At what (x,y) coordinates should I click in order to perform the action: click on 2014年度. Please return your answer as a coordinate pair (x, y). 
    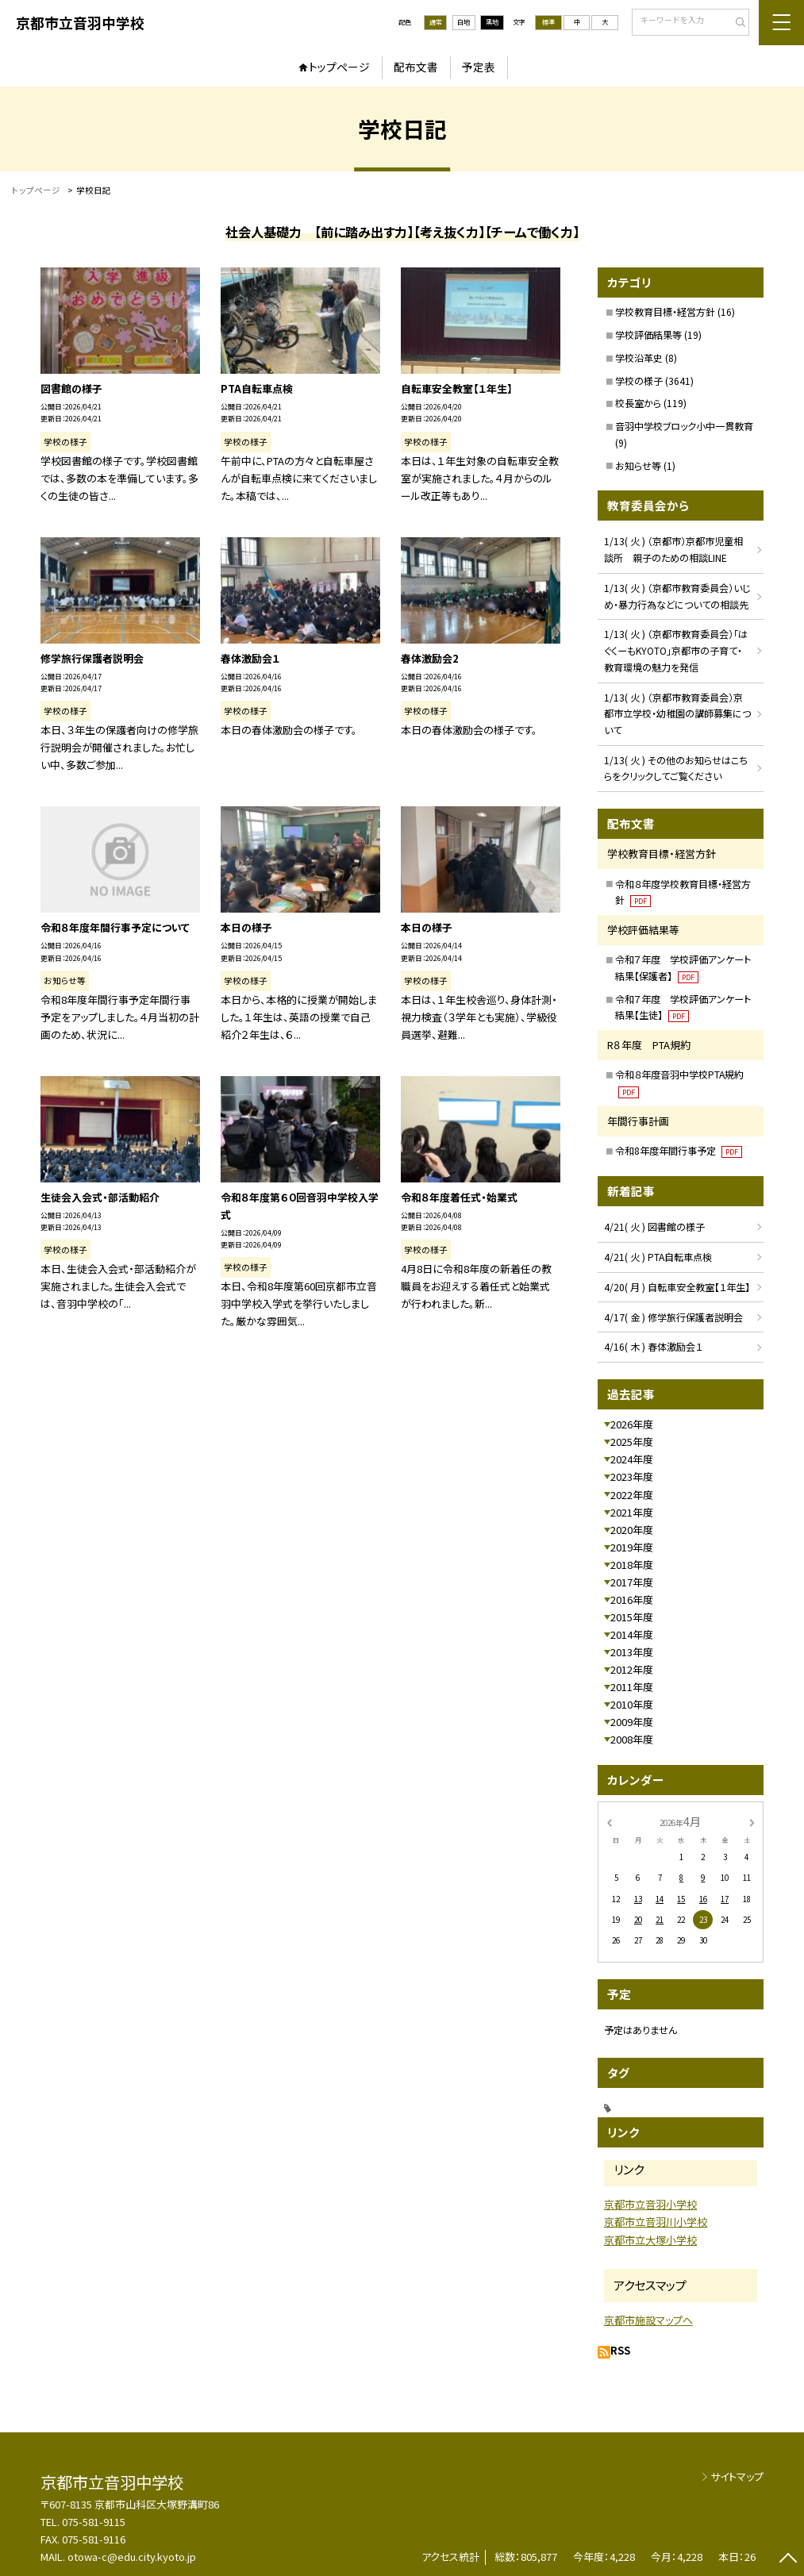
    Looking at the image, I should click on (631, 1634).